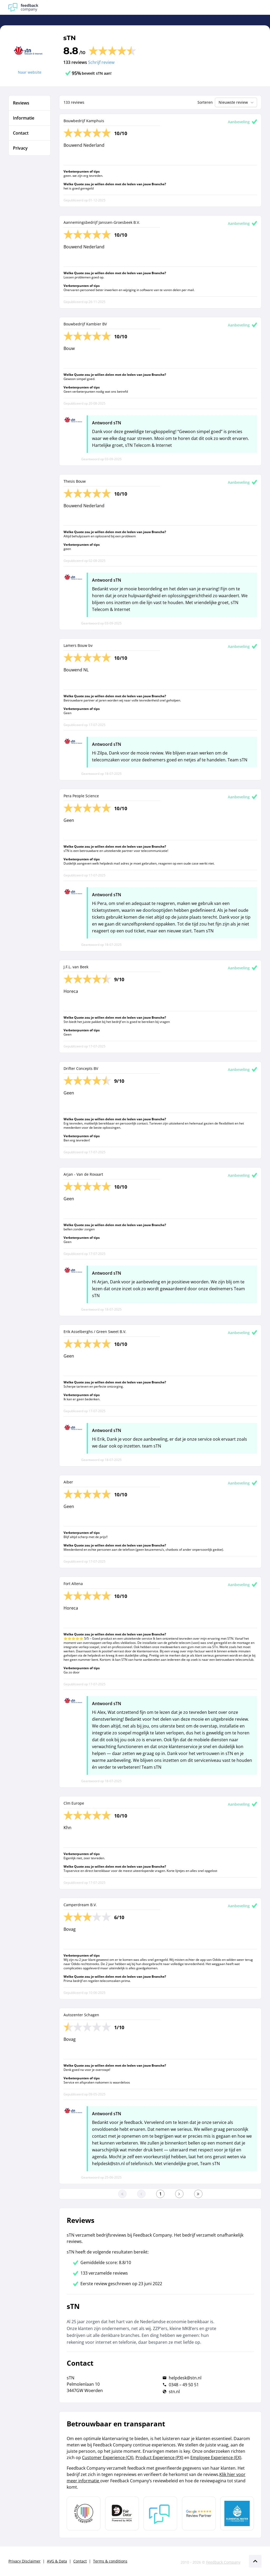 The height and width of the screenshot is (2576, 270). What do you see at coordinates (107, 2457) in the screenshot?
I see `Customer Experience (CX)` at bounding box center [107, 2457].